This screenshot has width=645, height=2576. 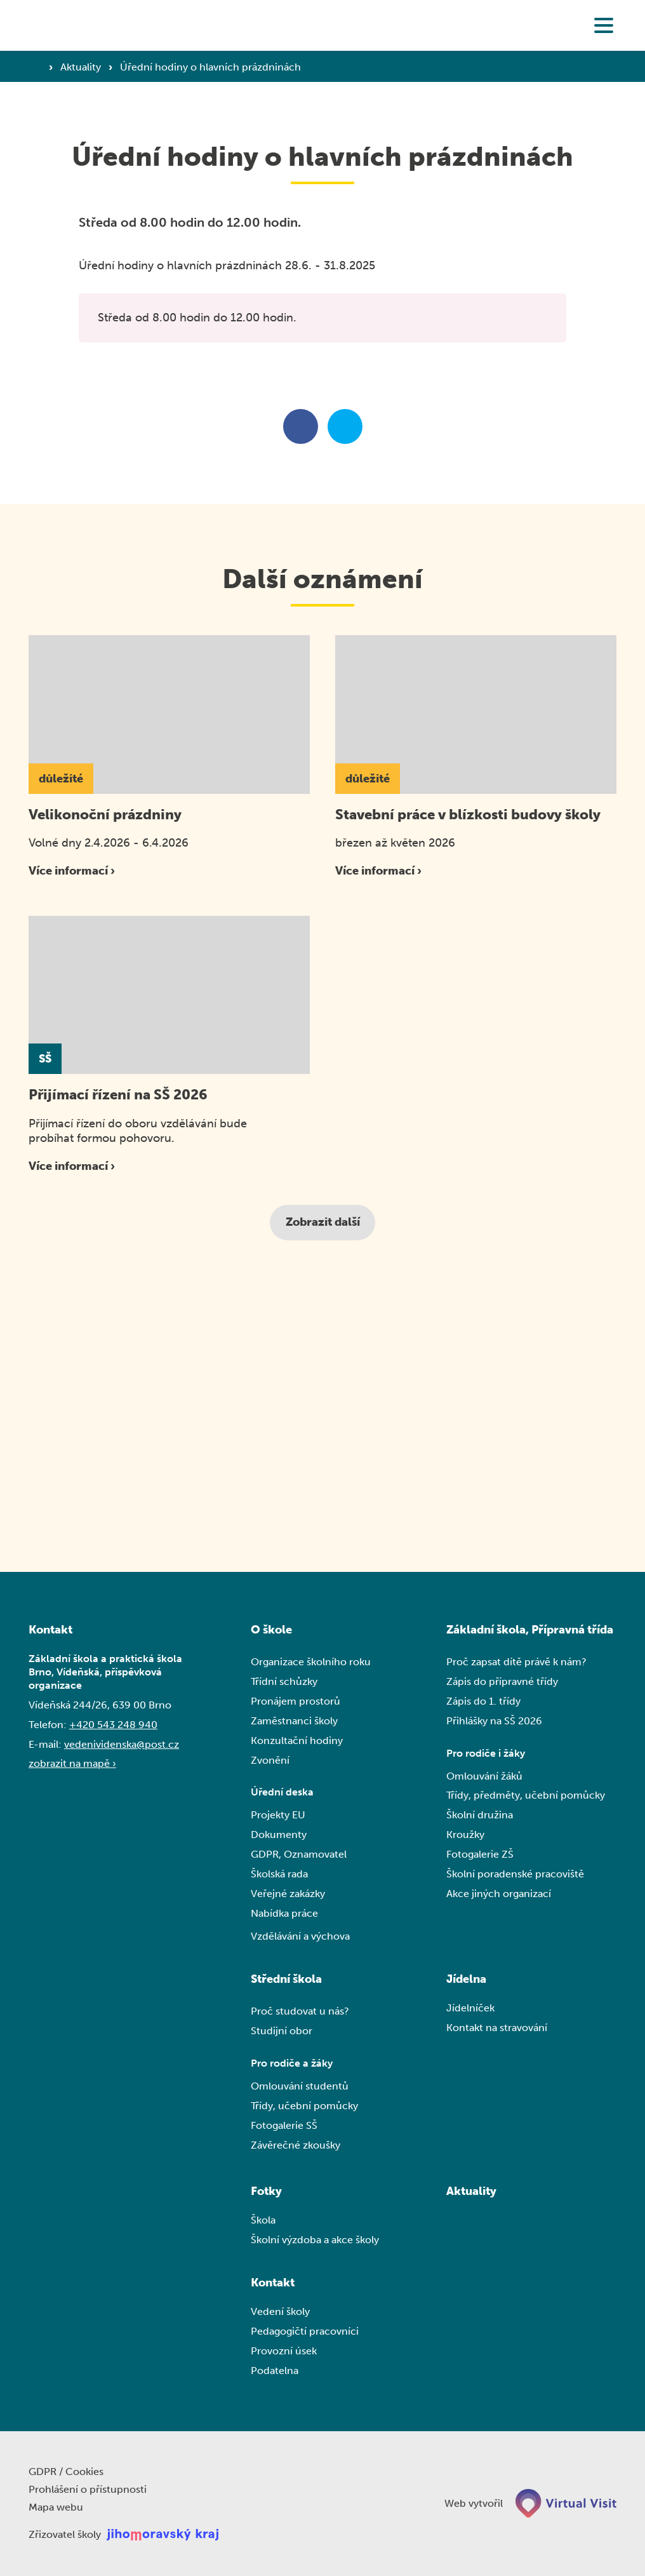 What do you see at coordinates (278, 1815) in the screenshot?
I see `Projekty EU` at bounding box center [278, 1815].